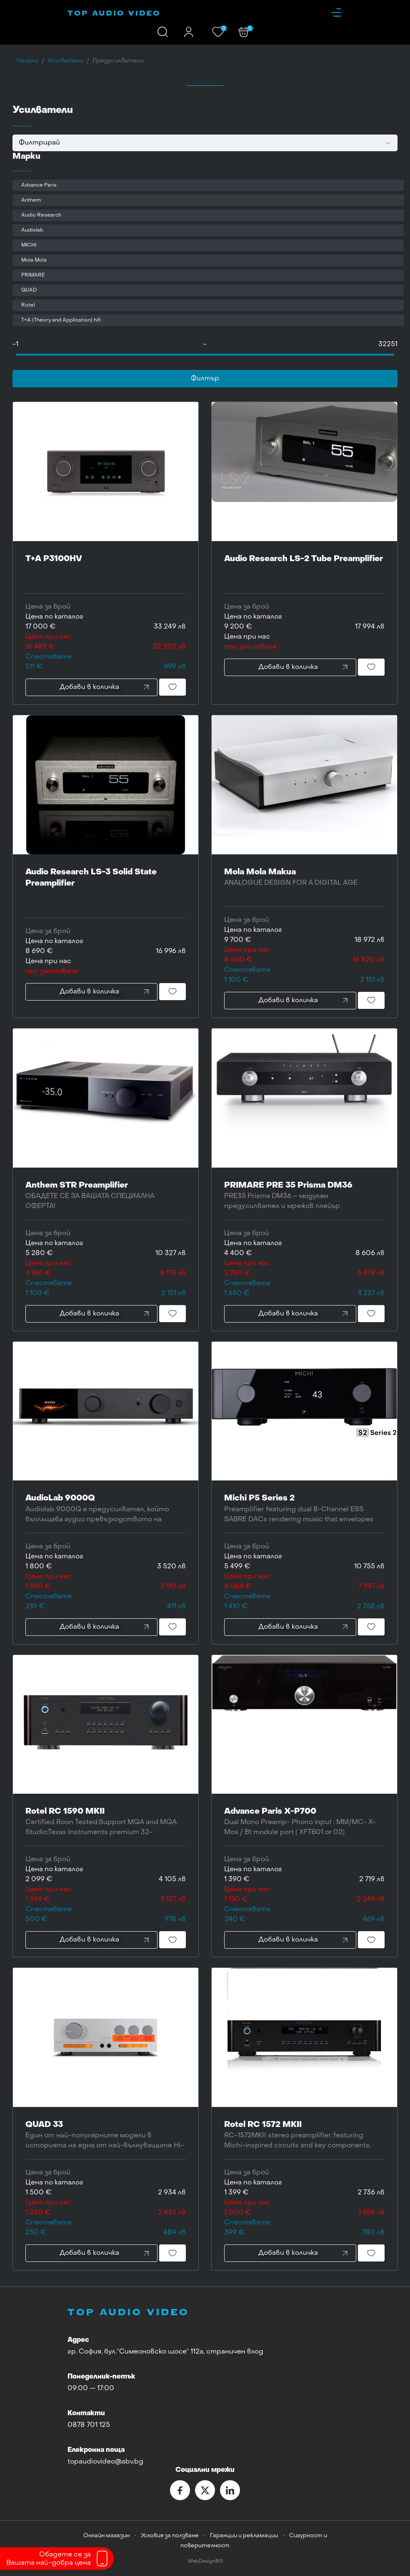 The image size is (410, 2576). I want to click on Michi P5 Series 2, so click(304, 1509).